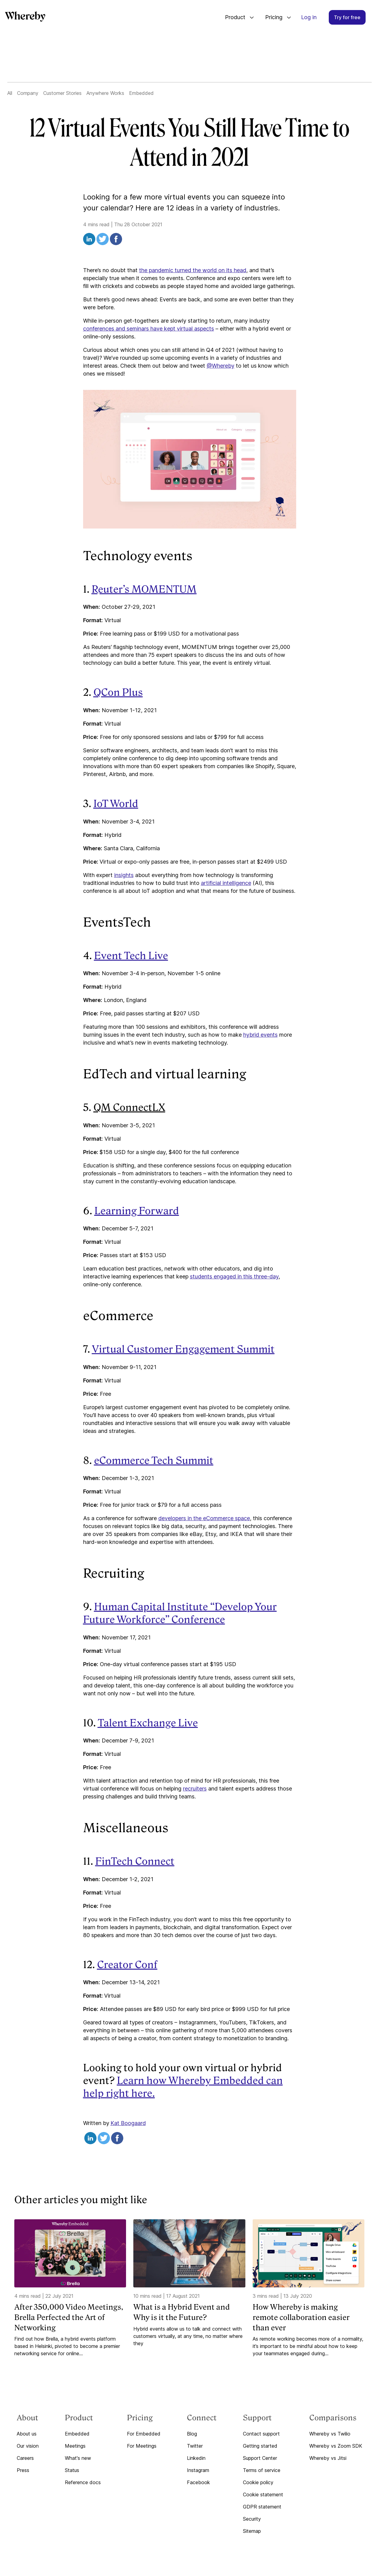  I want to click on Our vision, so click(28, 2446).